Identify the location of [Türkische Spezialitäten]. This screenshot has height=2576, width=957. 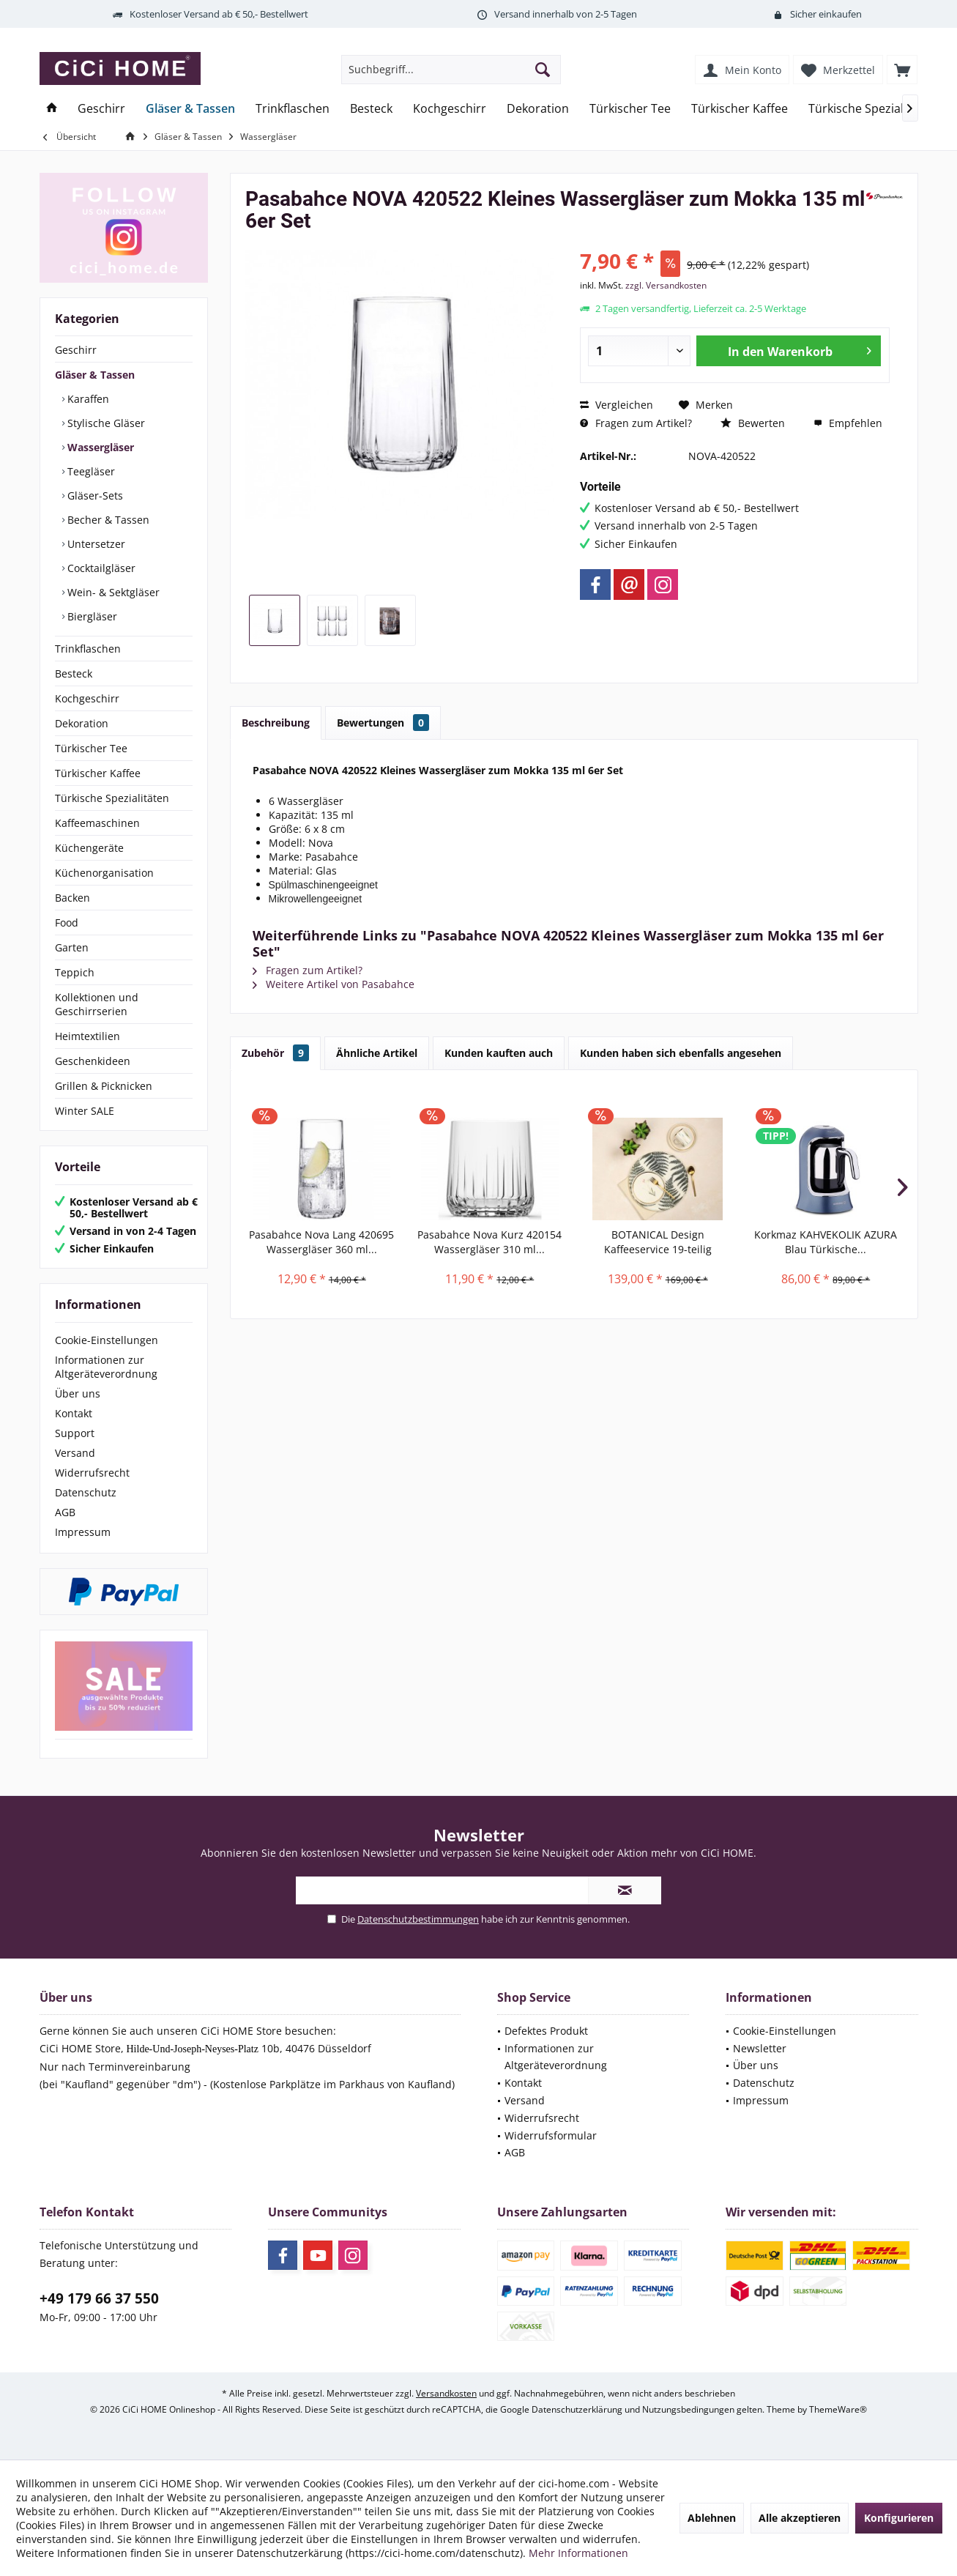
(872, 109).